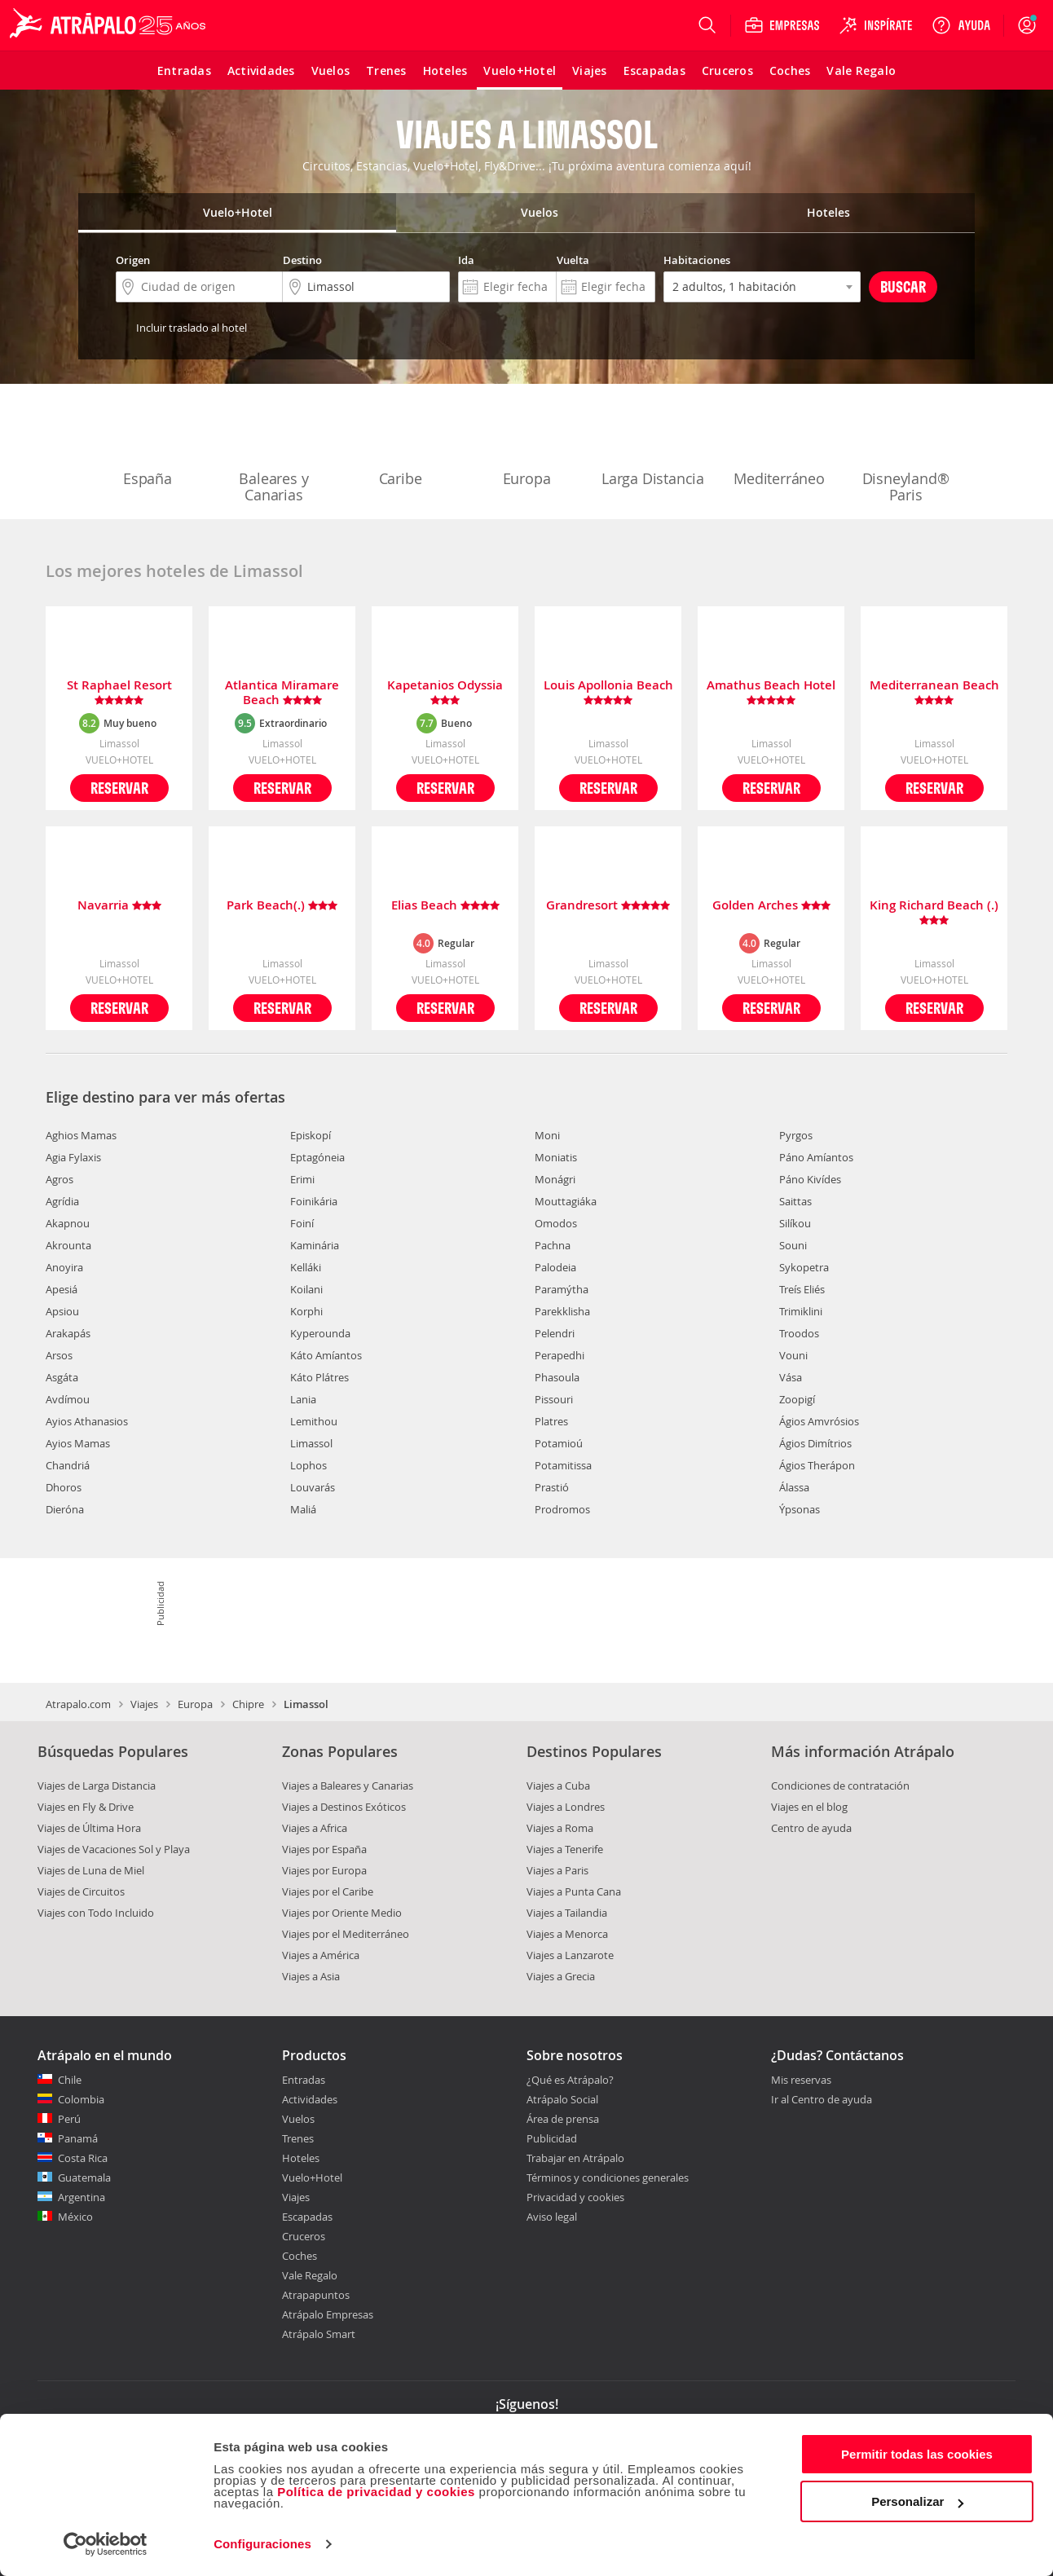  Describe the element at coordinates (144, 1704) in the screenshot. I see `Viajes` at that location.